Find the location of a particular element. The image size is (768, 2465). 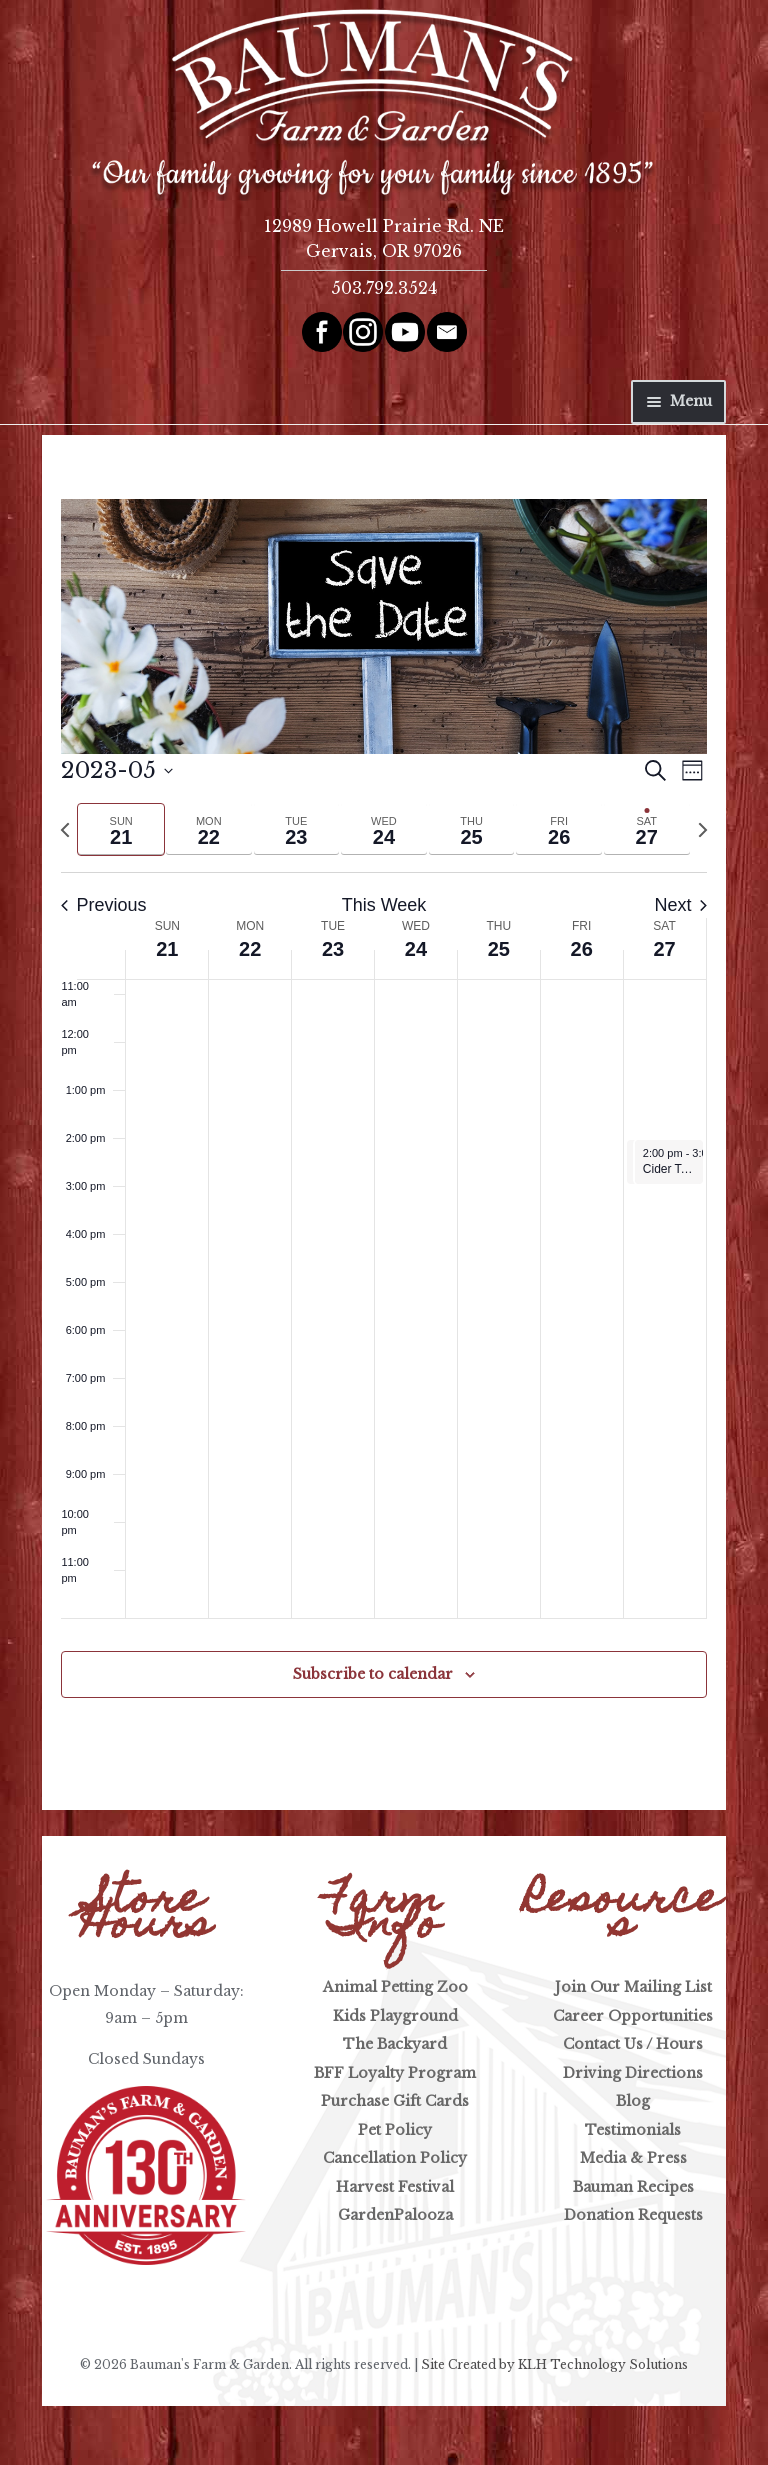

[Next week] is located at coordinates (703, 830).